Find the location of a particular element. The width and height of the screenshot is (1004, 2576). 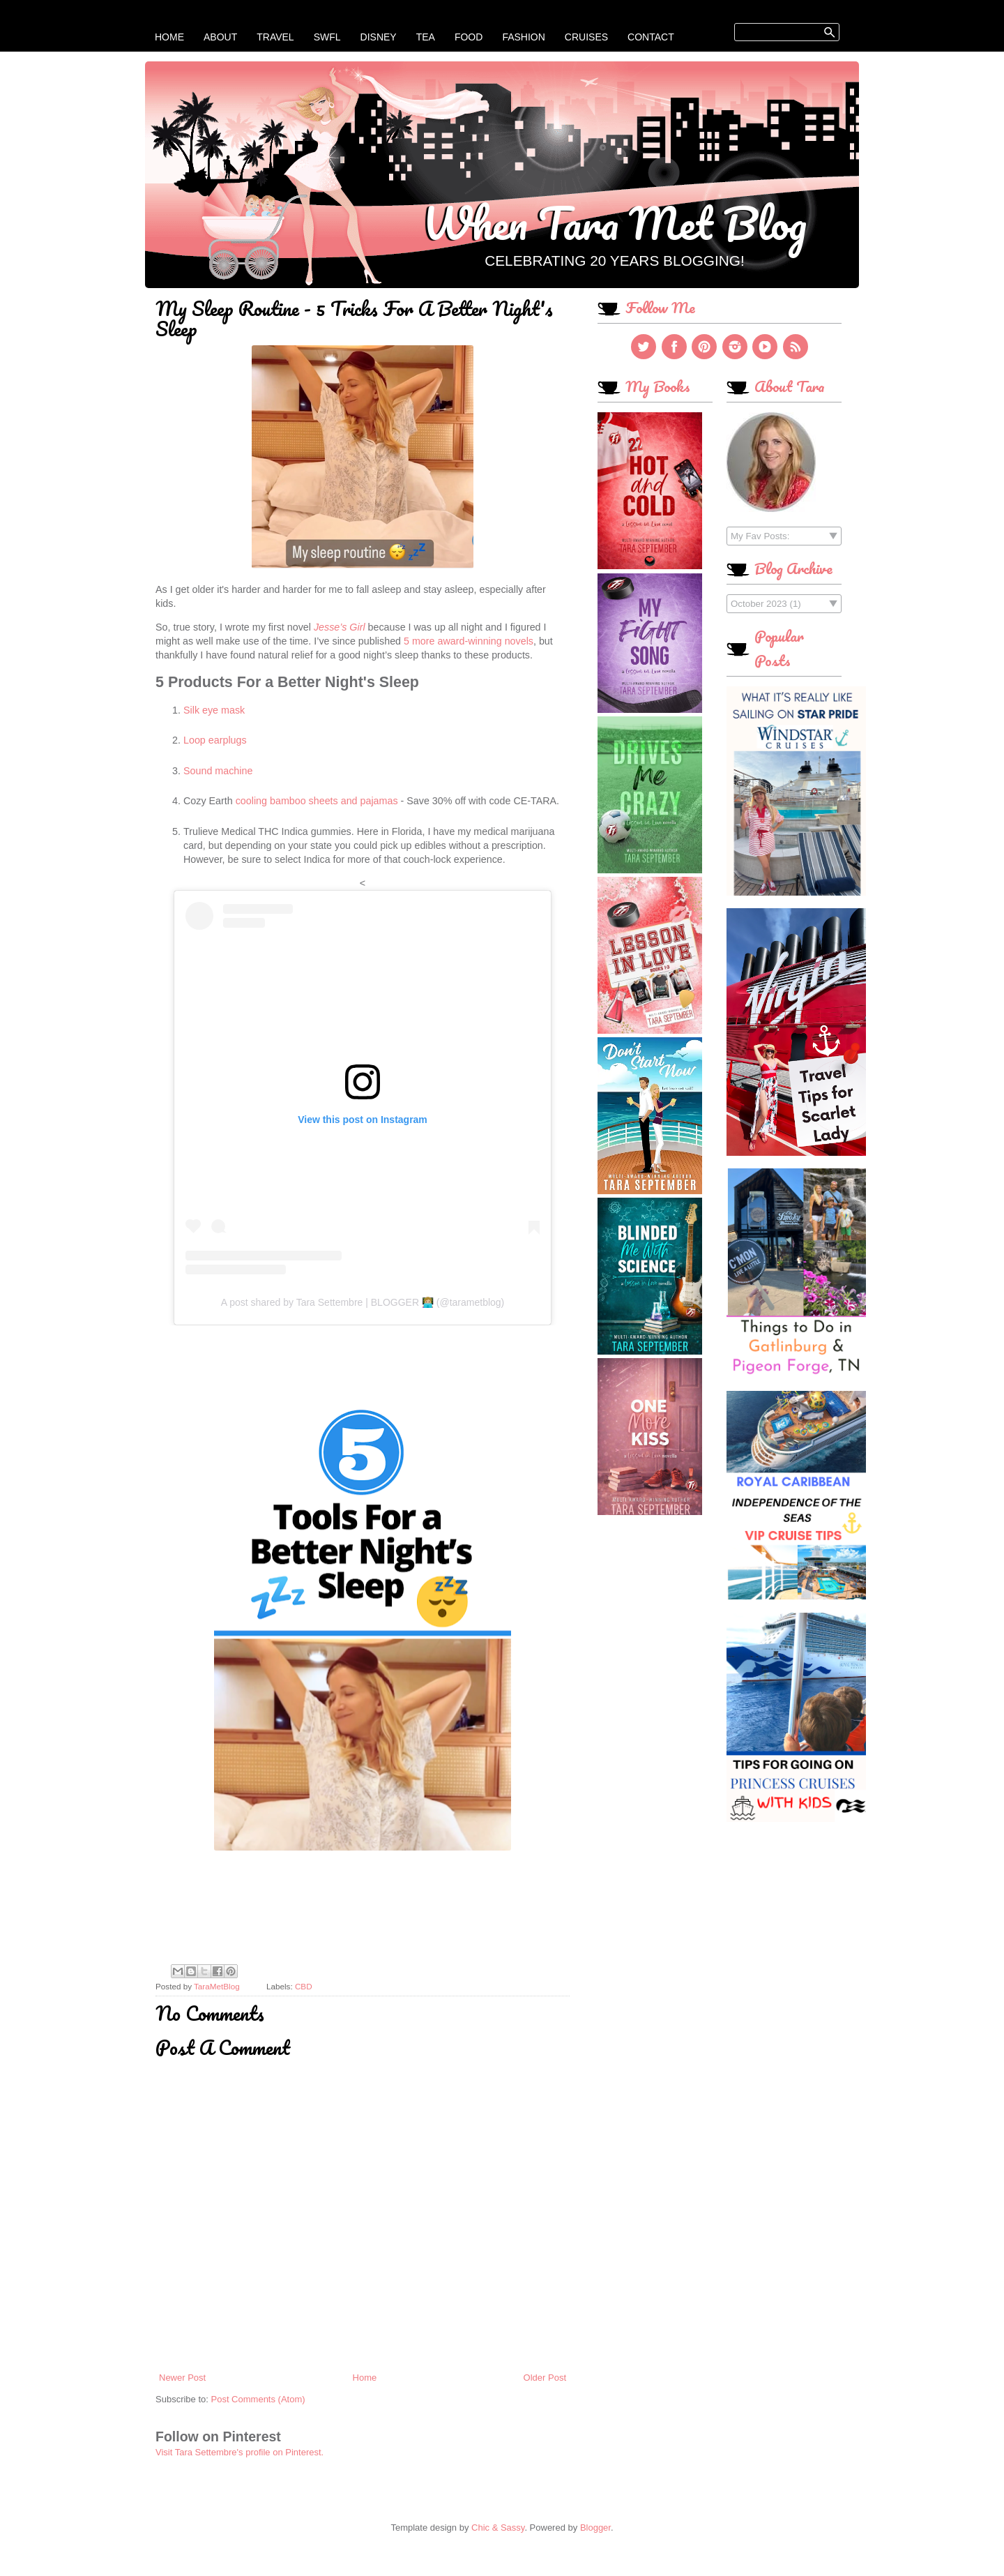

SWFL is located at coordinates (327, 37).